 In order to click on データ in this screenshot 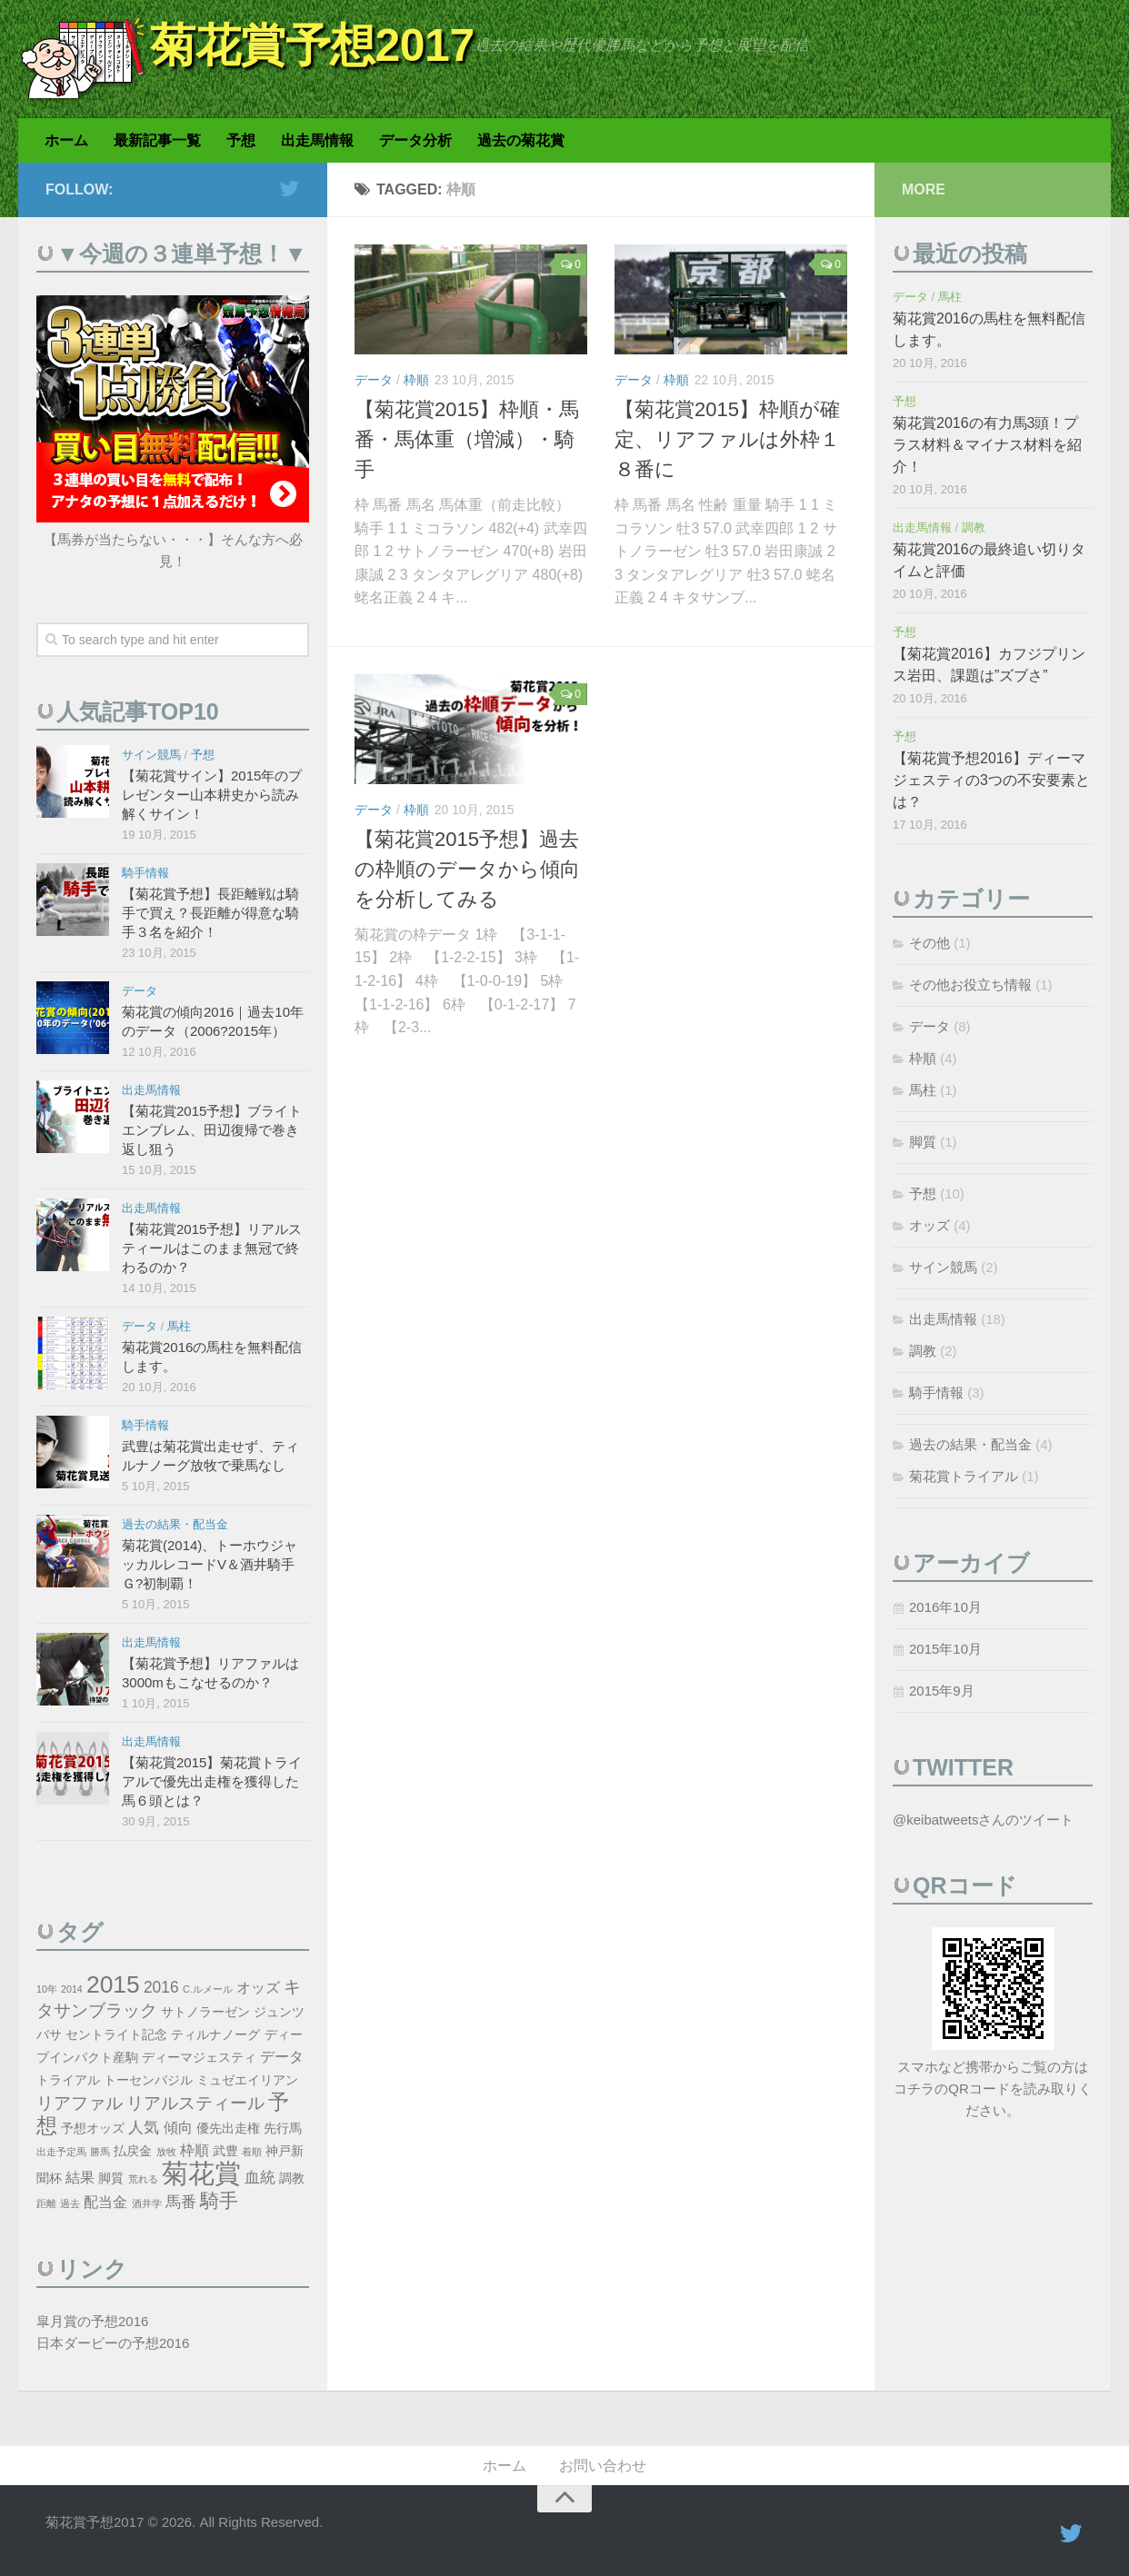, I will do `click(374, 380)`.